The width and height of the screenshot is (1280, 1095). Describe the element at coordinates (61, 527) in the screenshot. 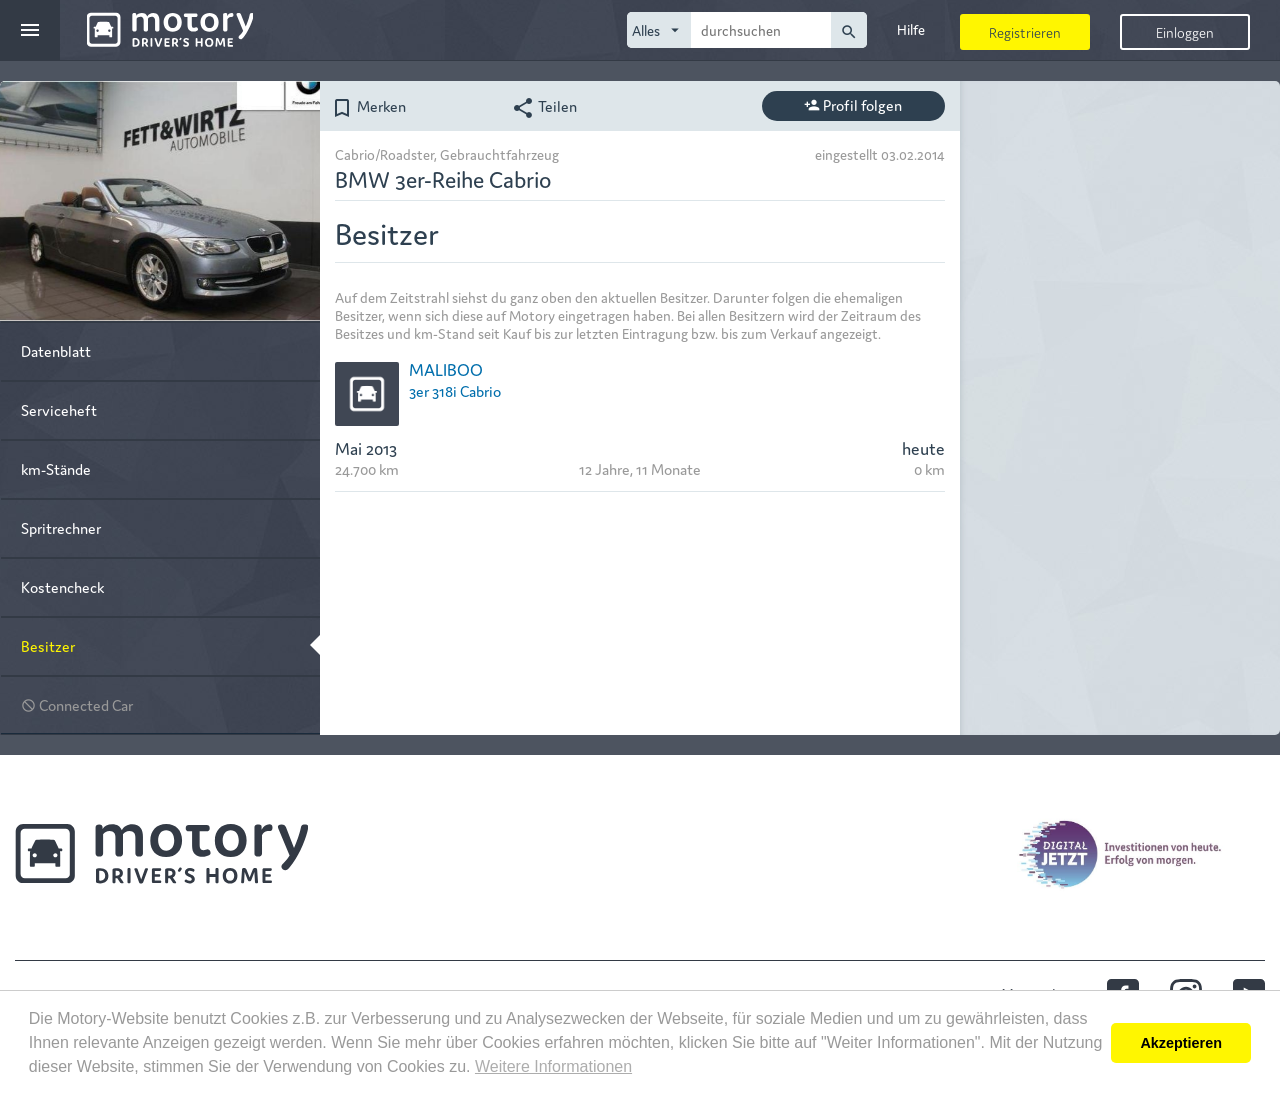

I see `Spritrechner` at that location.